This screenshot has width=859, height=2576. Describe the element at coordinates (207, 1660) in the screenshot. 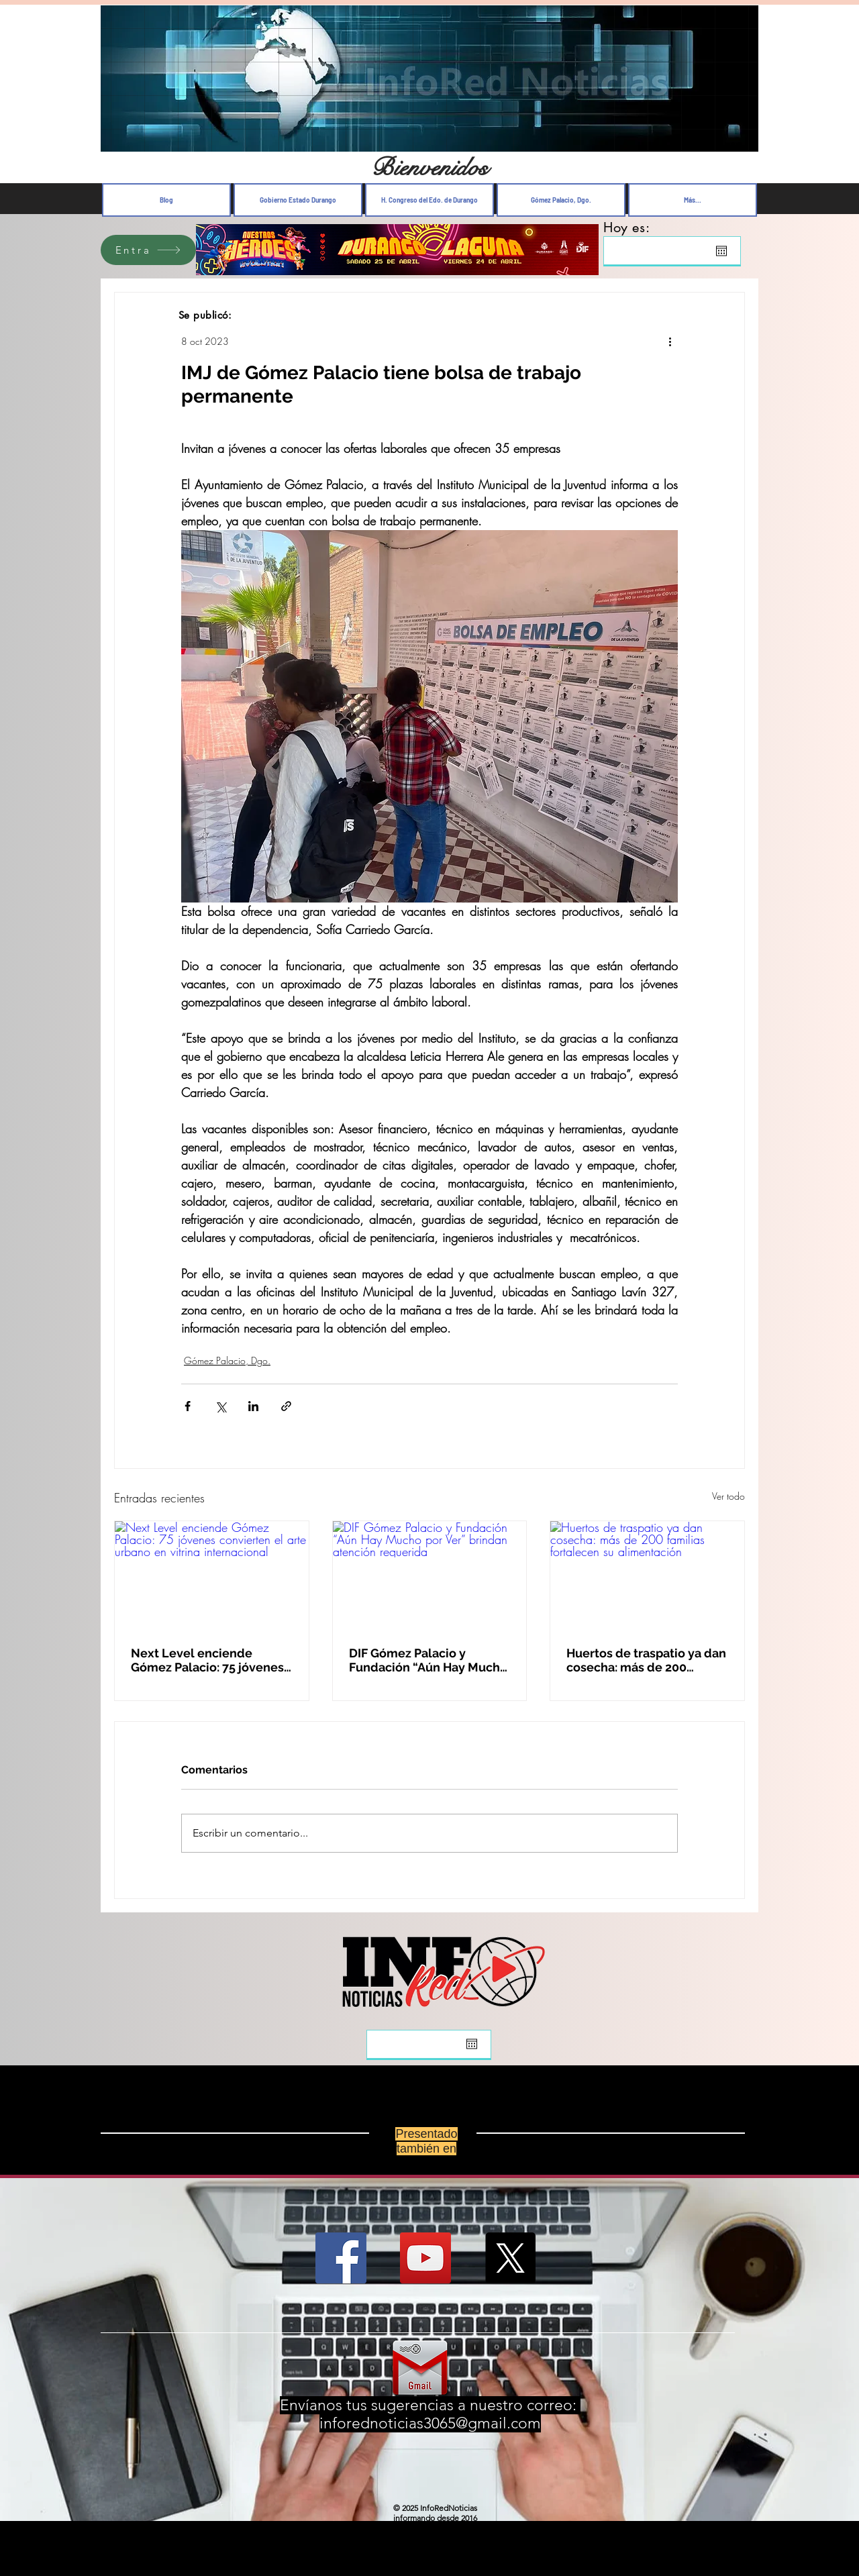

I see `Next Level enciende Gómez Palacio: 75 jóvenes convierten el arte urbano en vitrina internacional` at that location.